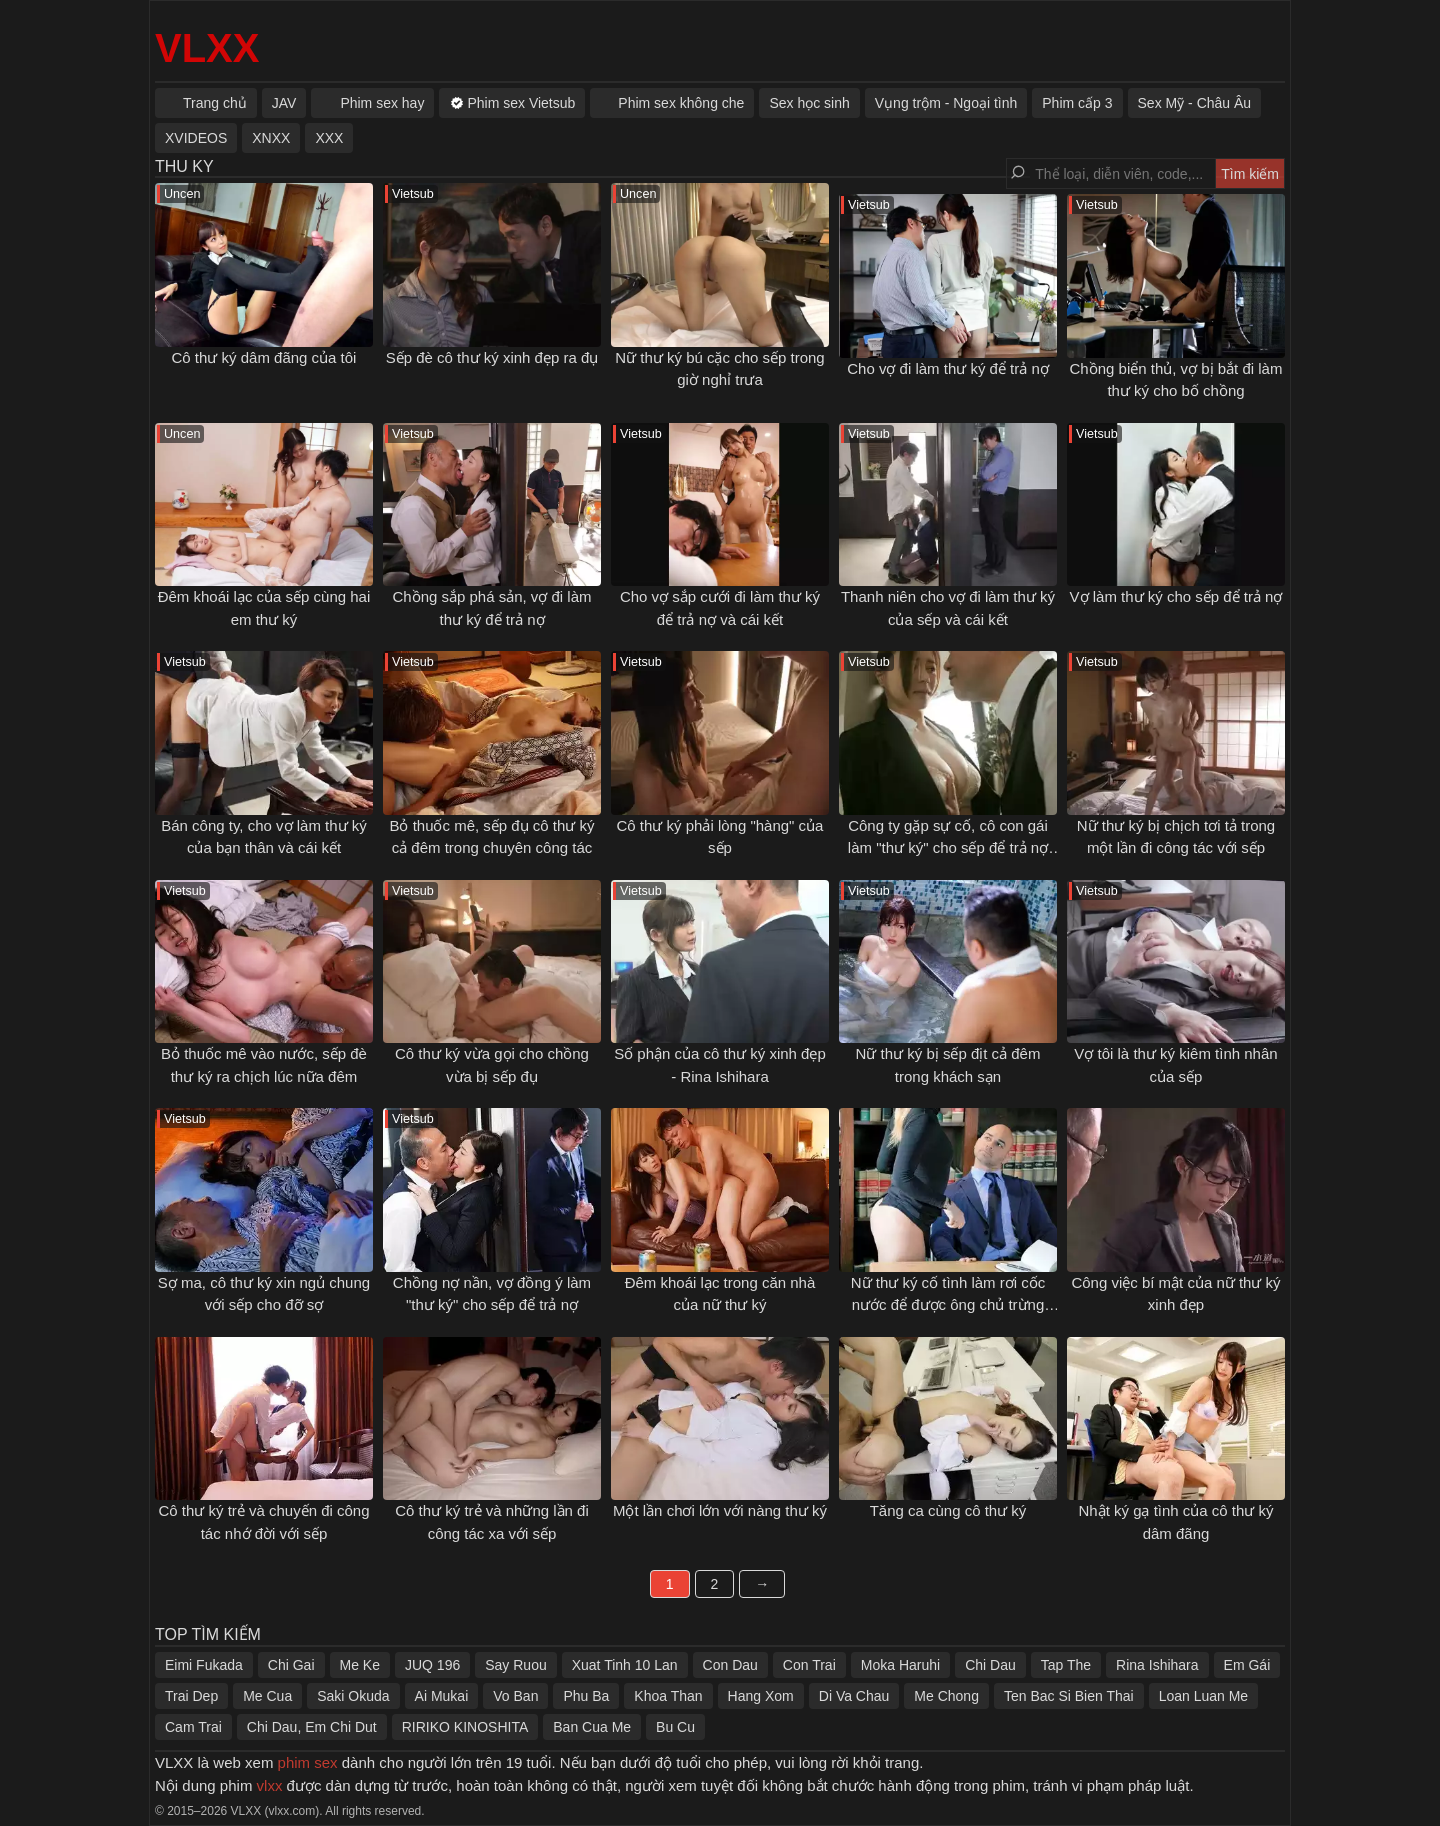  I want to click on Chi Gai, so click(291, 1665).